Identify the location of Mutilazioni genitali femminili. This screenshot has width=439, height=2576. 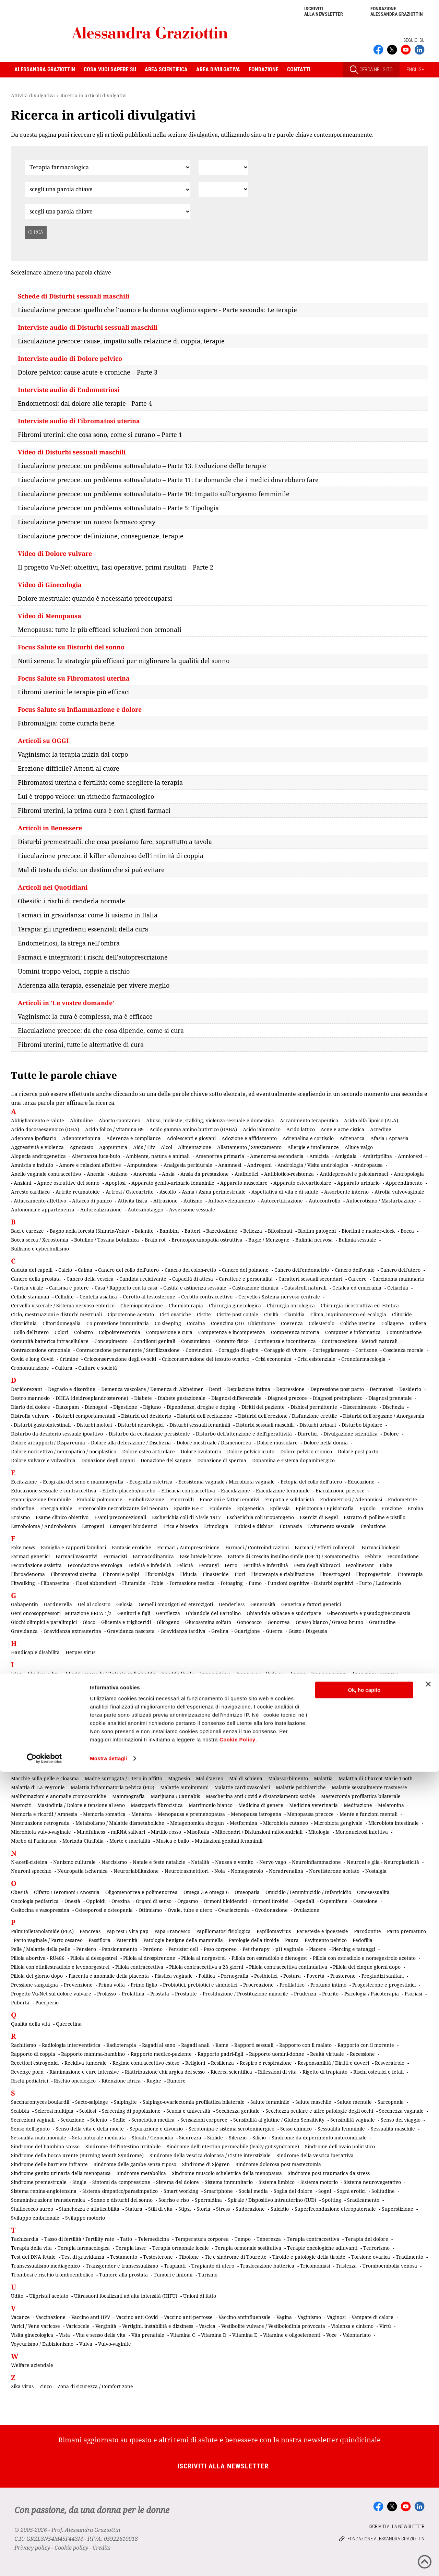
(228, 1841).